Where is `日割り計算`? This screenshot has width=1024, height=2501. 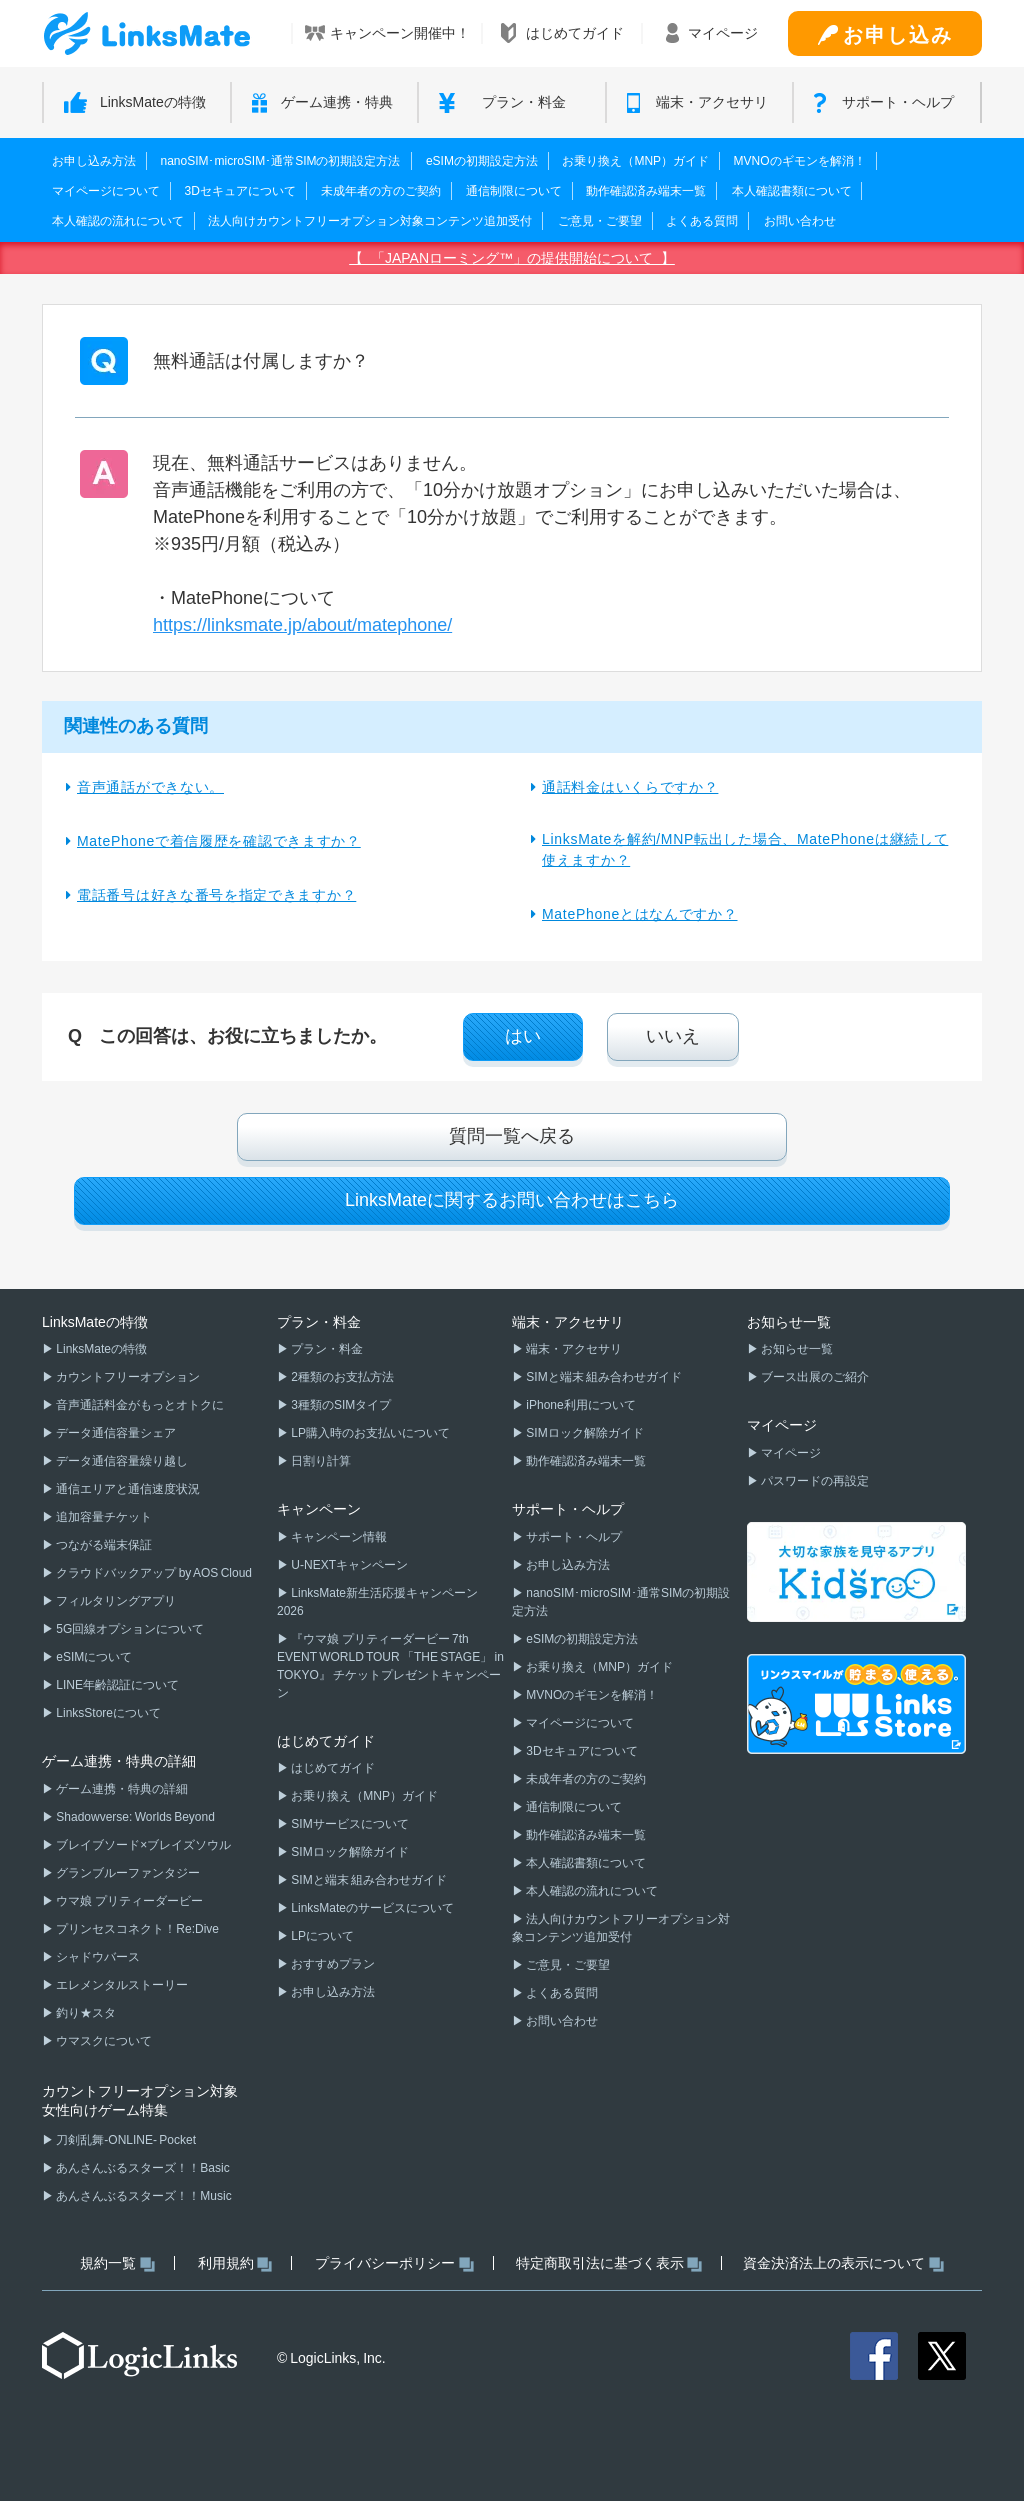 日割り計算 is located at coordinates (320, 1461).